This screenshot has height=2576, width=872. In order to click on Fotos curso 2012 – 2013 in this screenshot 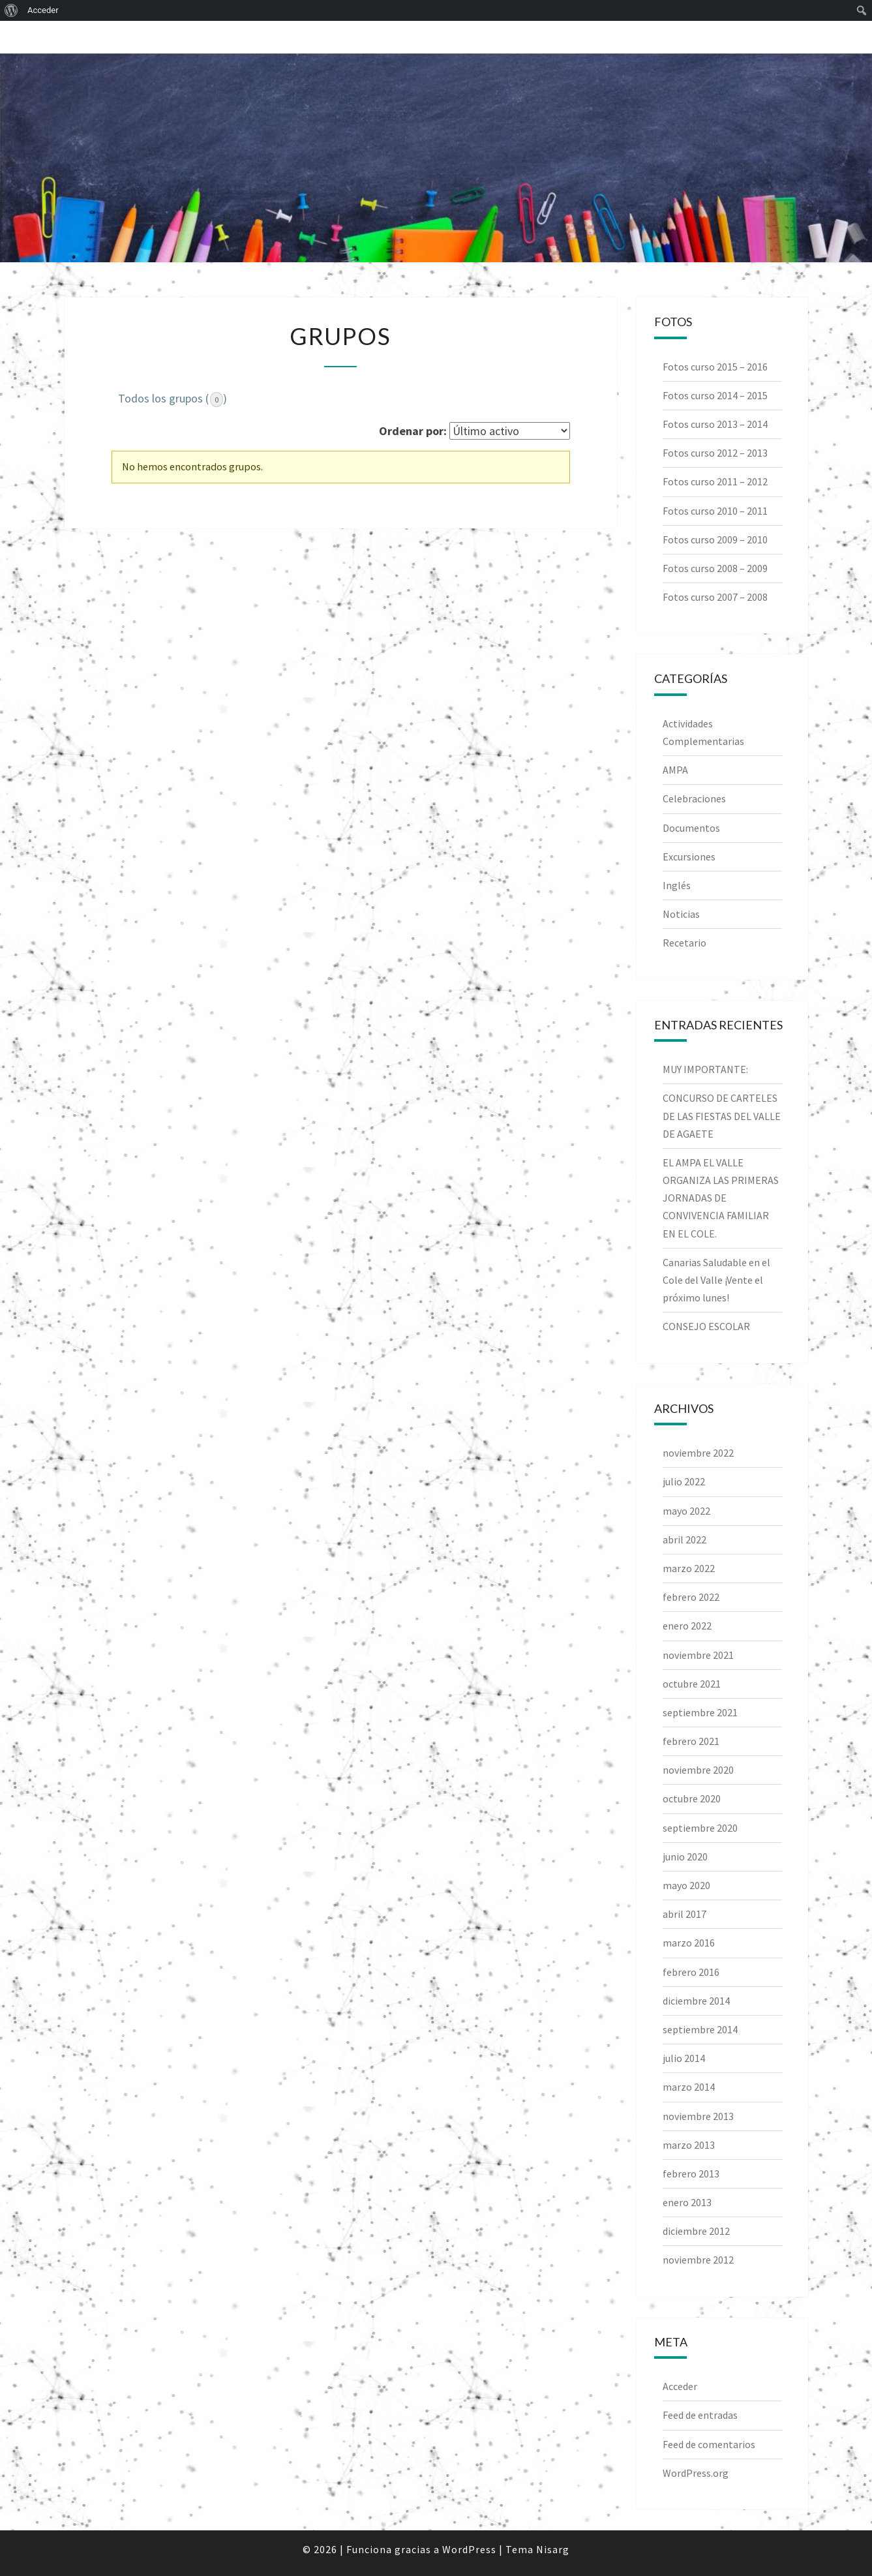, I will do `click(715, 452)`.